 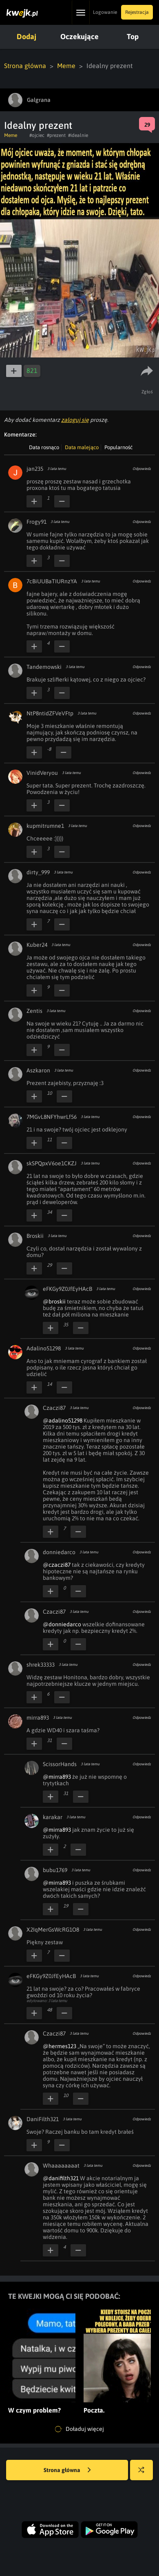 What do you see at coordinates (38, 872) in the screenshot?
I see `dirty_999` at bounding box center [38, 872].